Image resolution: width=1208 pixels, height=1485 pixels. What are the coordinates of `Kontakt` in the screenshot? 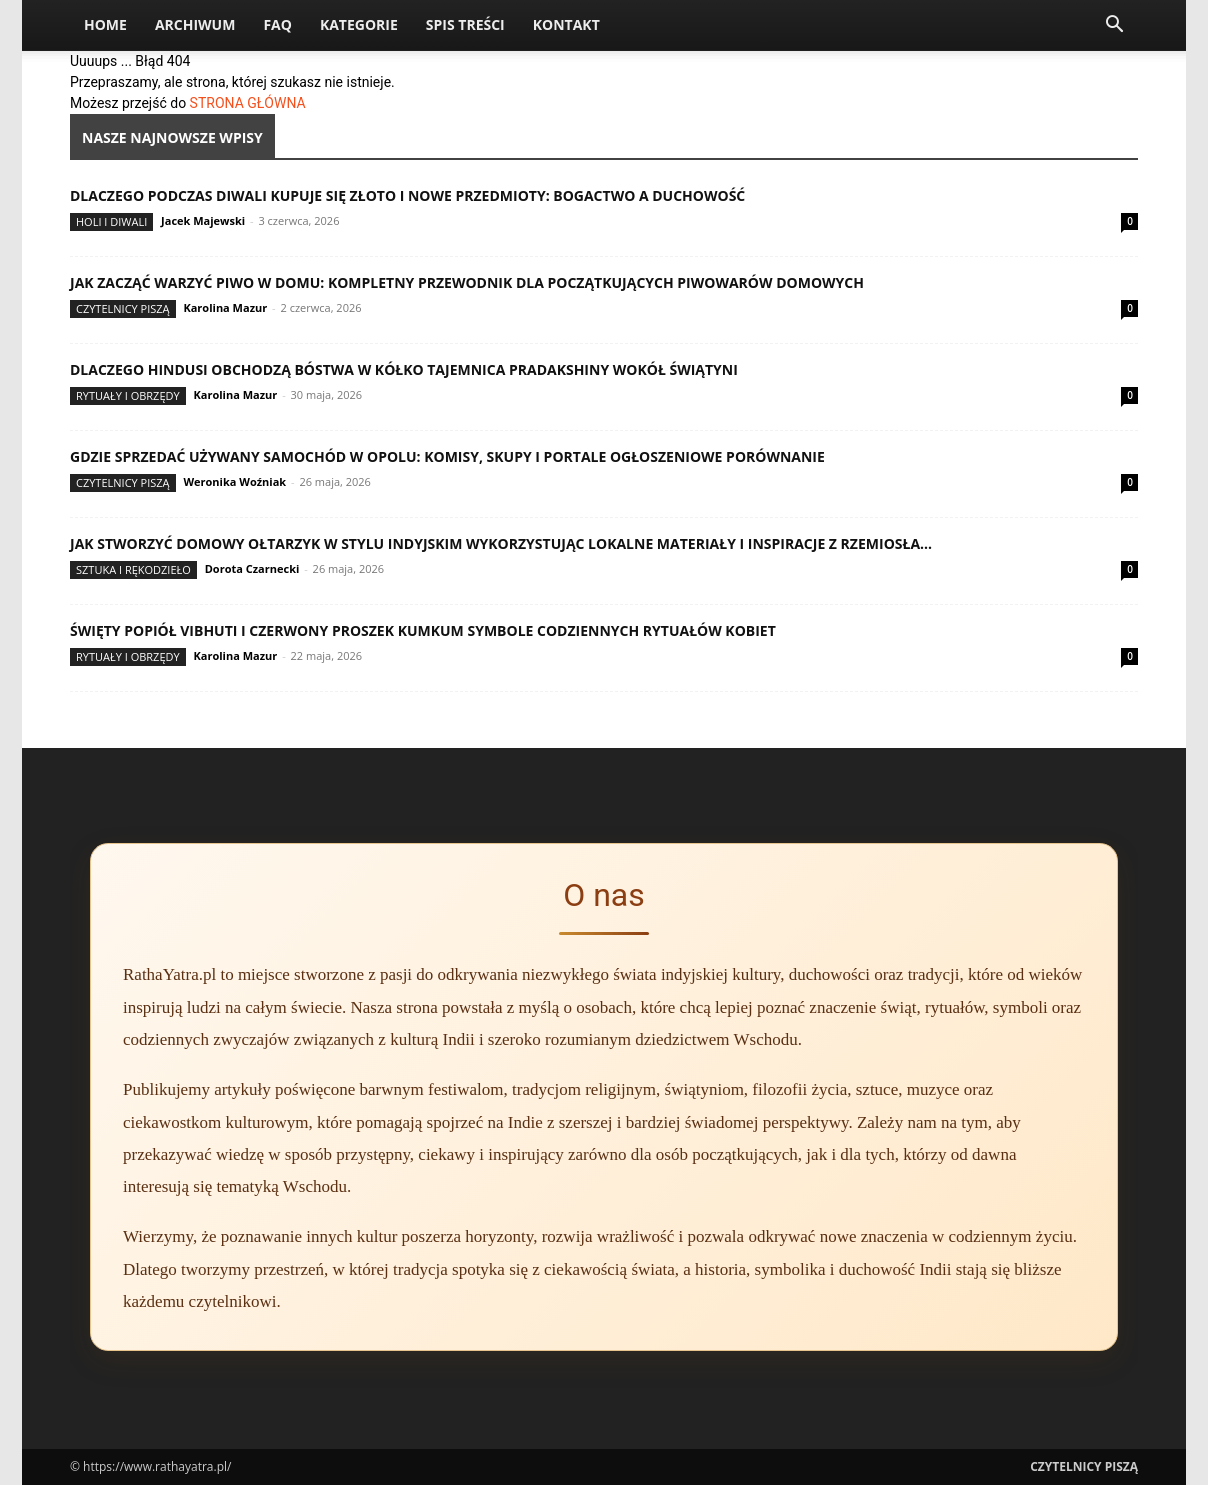 It's located at (566, 24).